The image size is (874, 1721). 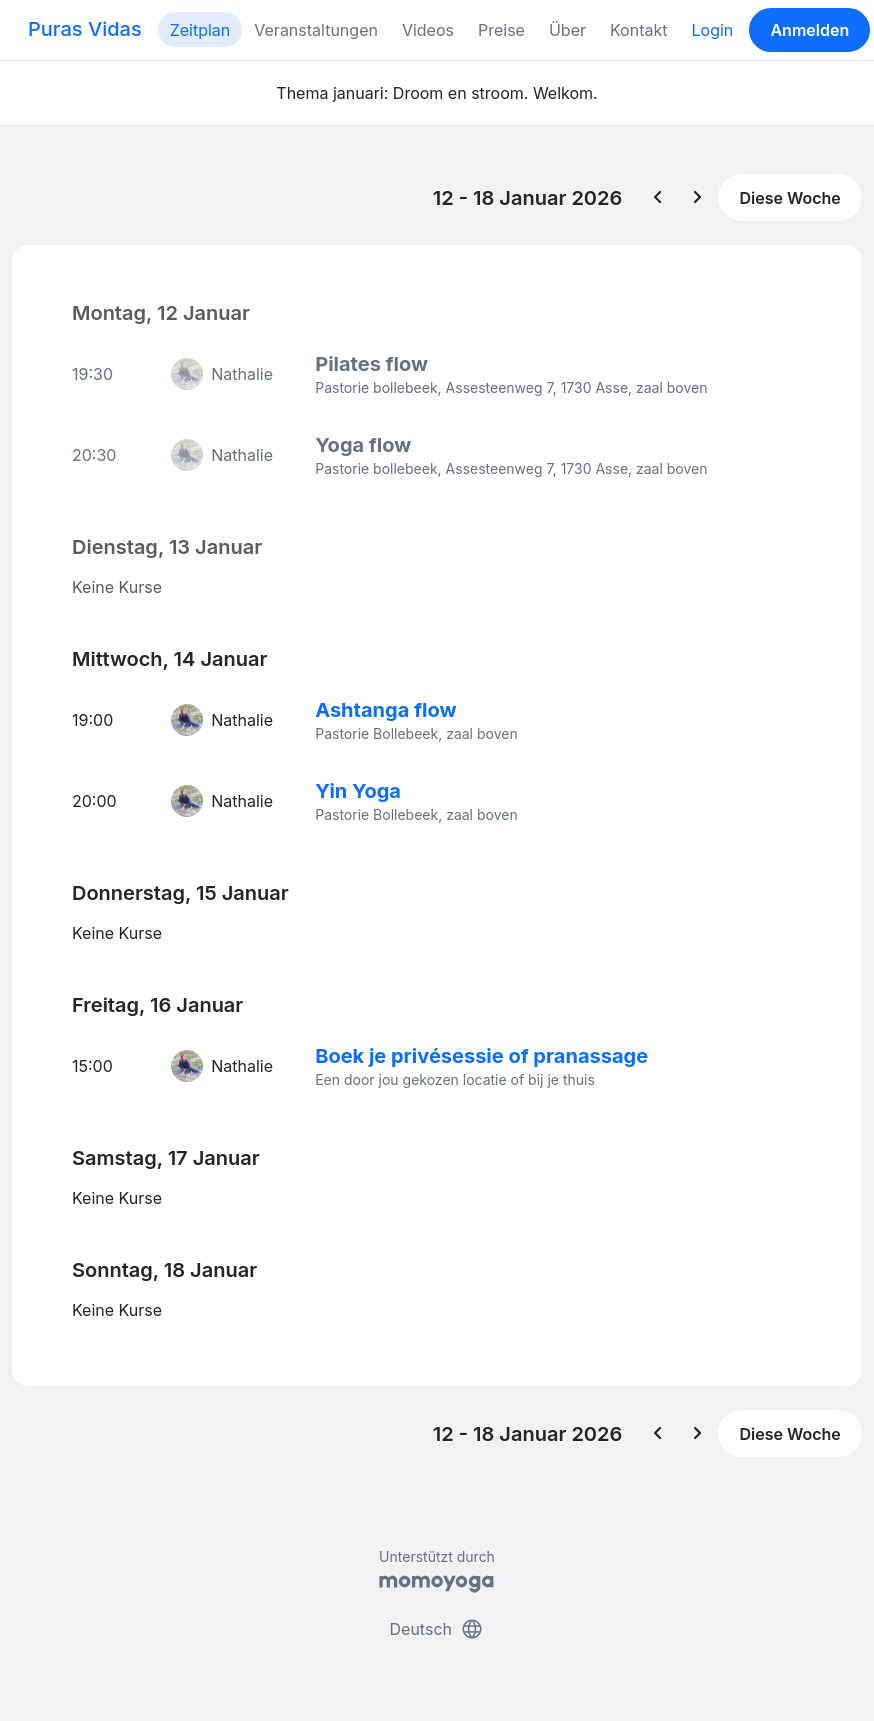 What do you see at coordinates (638, 30) in the screenshot?
I see `Kontakt` at bounding box center [638, 30].